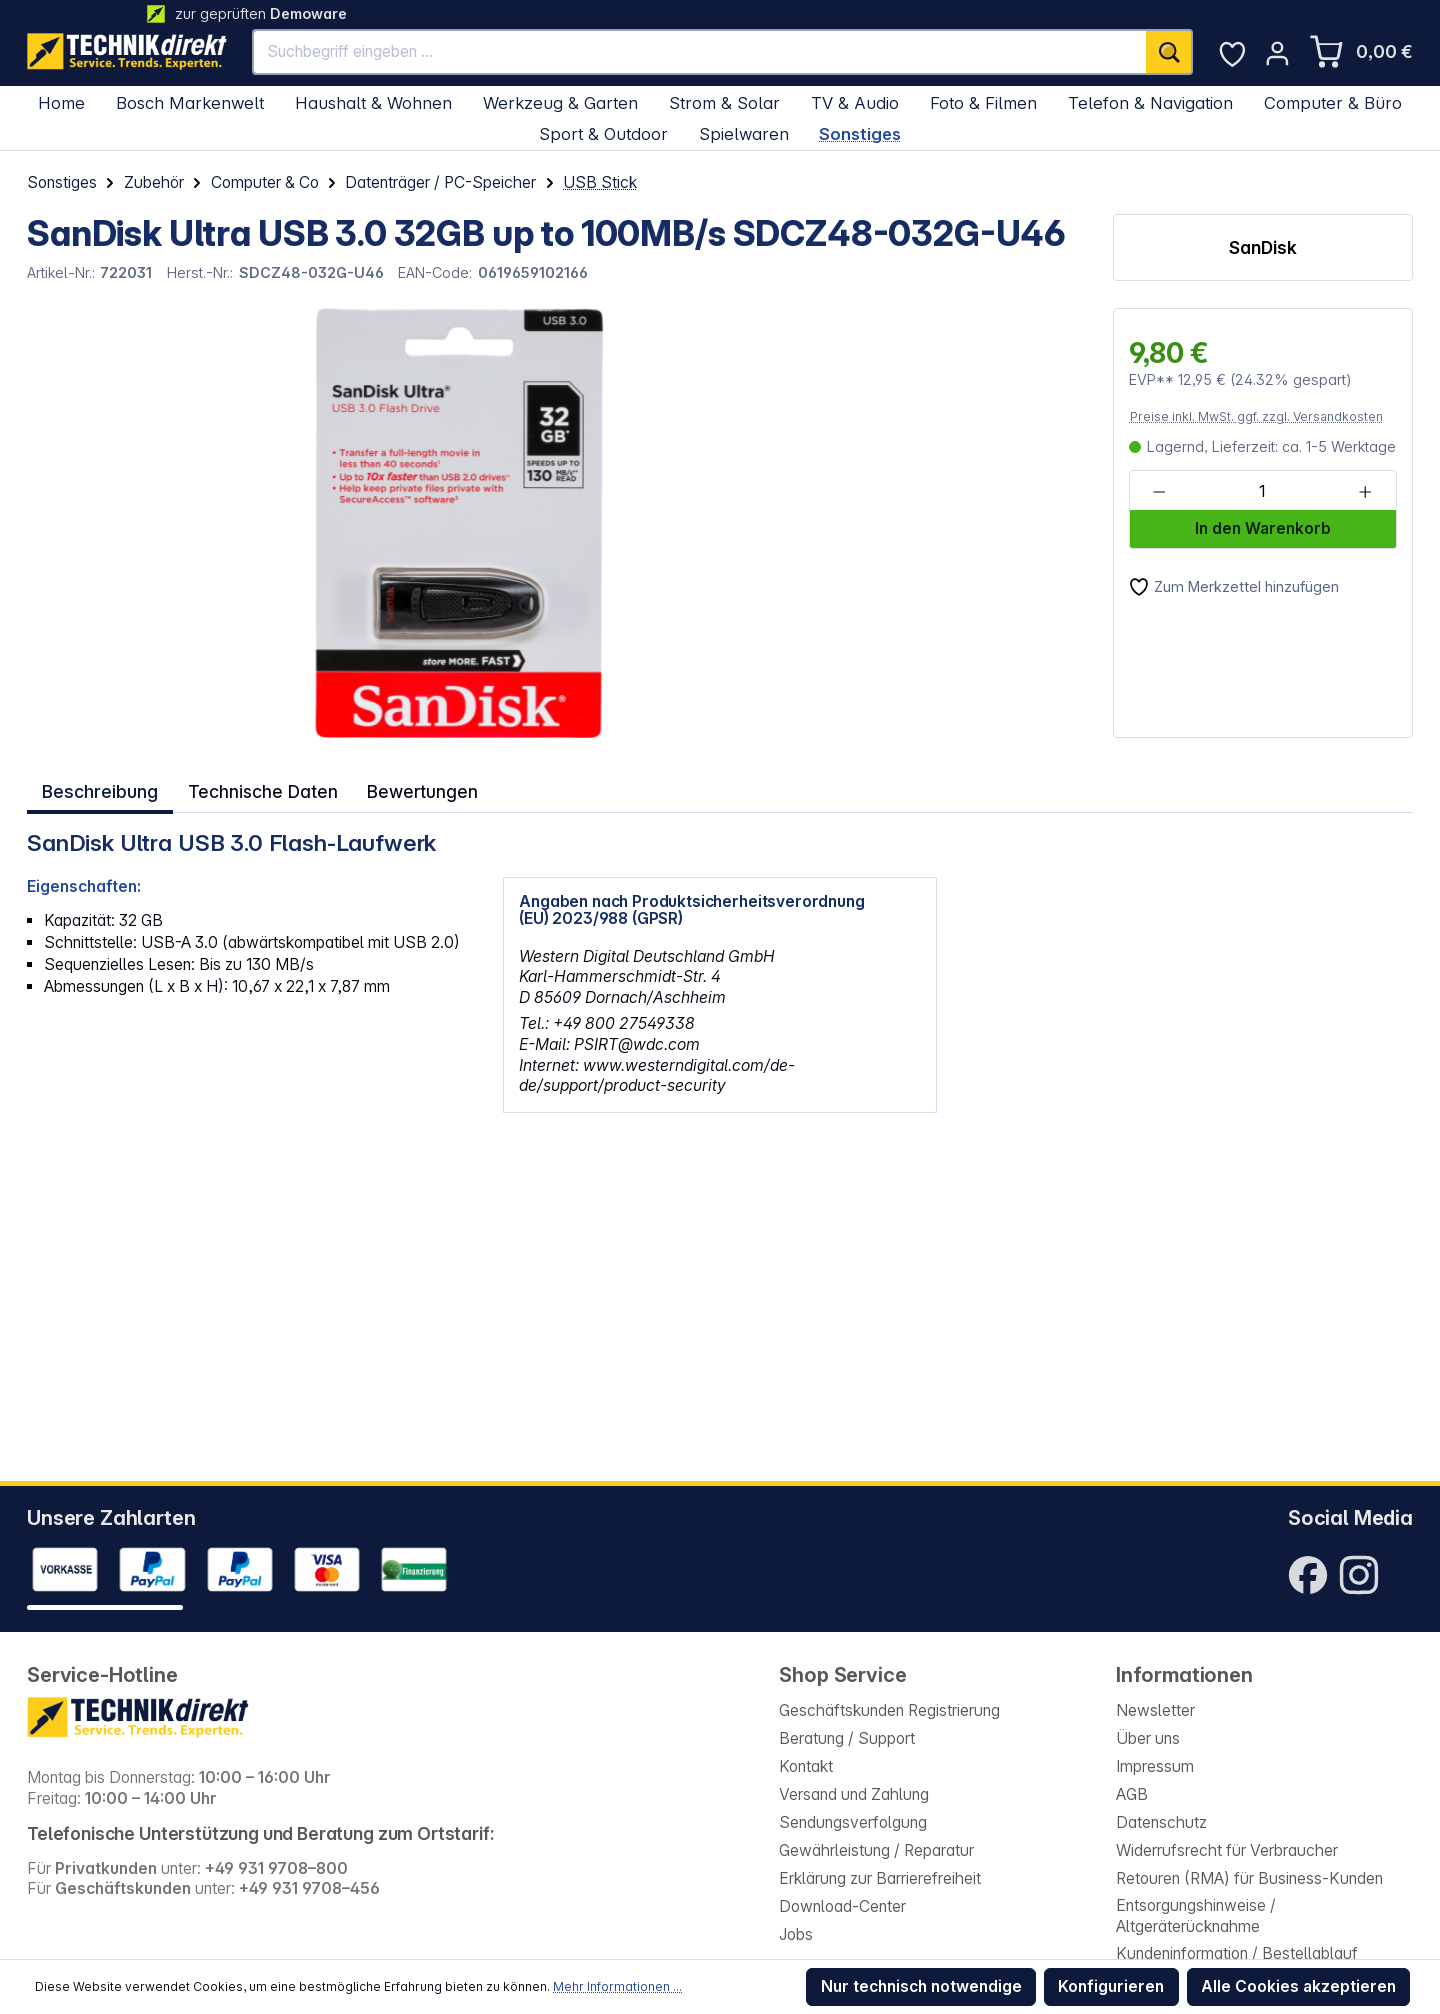 This screenshot has height=2014, width=1440. Describe the element at coordinates (1196, 1916) in the screenshot. I see `Entsorgungshinweise / Altgeräterücknahme` at that location.